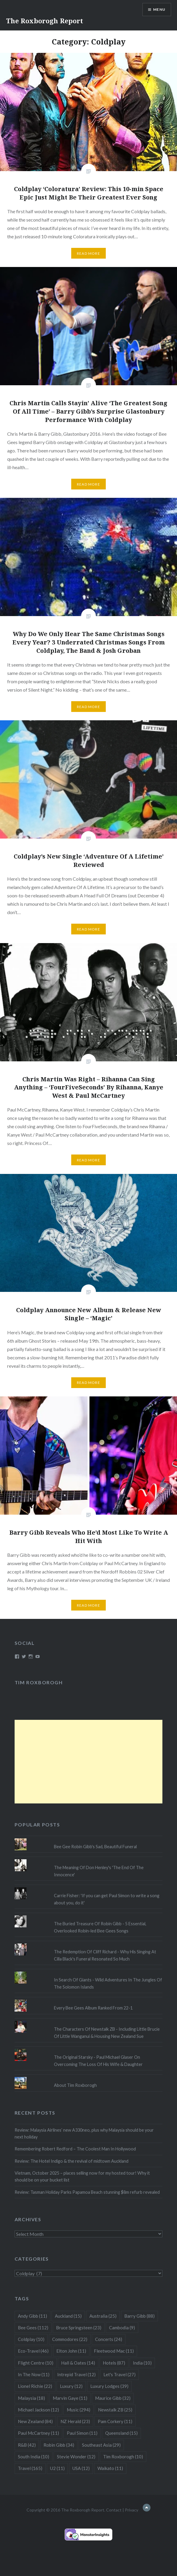 Image resolution: width=177 pixels, height=2576 pixels. What do you see at coordinates (30, 2468) in the screenshot?
I see `Travel [Travel (165 items)]` at bounding box center [30, 2468].